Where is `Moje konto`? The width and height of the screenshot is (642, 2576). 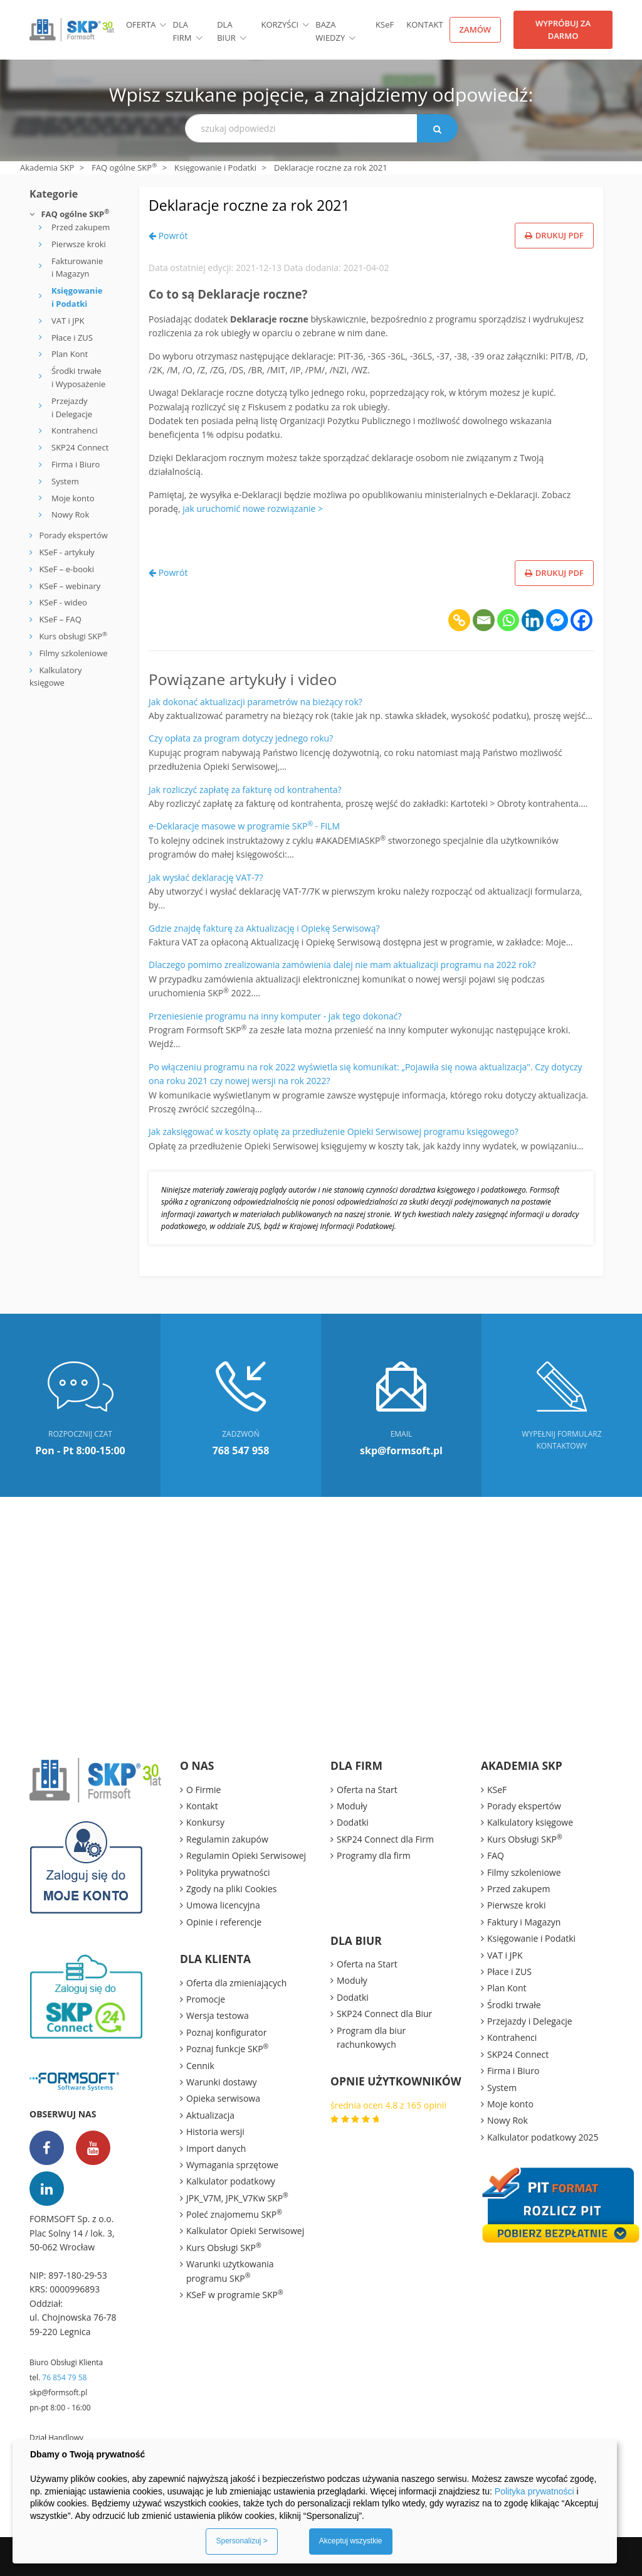
Moje konto is located at coordinates (73, 498).